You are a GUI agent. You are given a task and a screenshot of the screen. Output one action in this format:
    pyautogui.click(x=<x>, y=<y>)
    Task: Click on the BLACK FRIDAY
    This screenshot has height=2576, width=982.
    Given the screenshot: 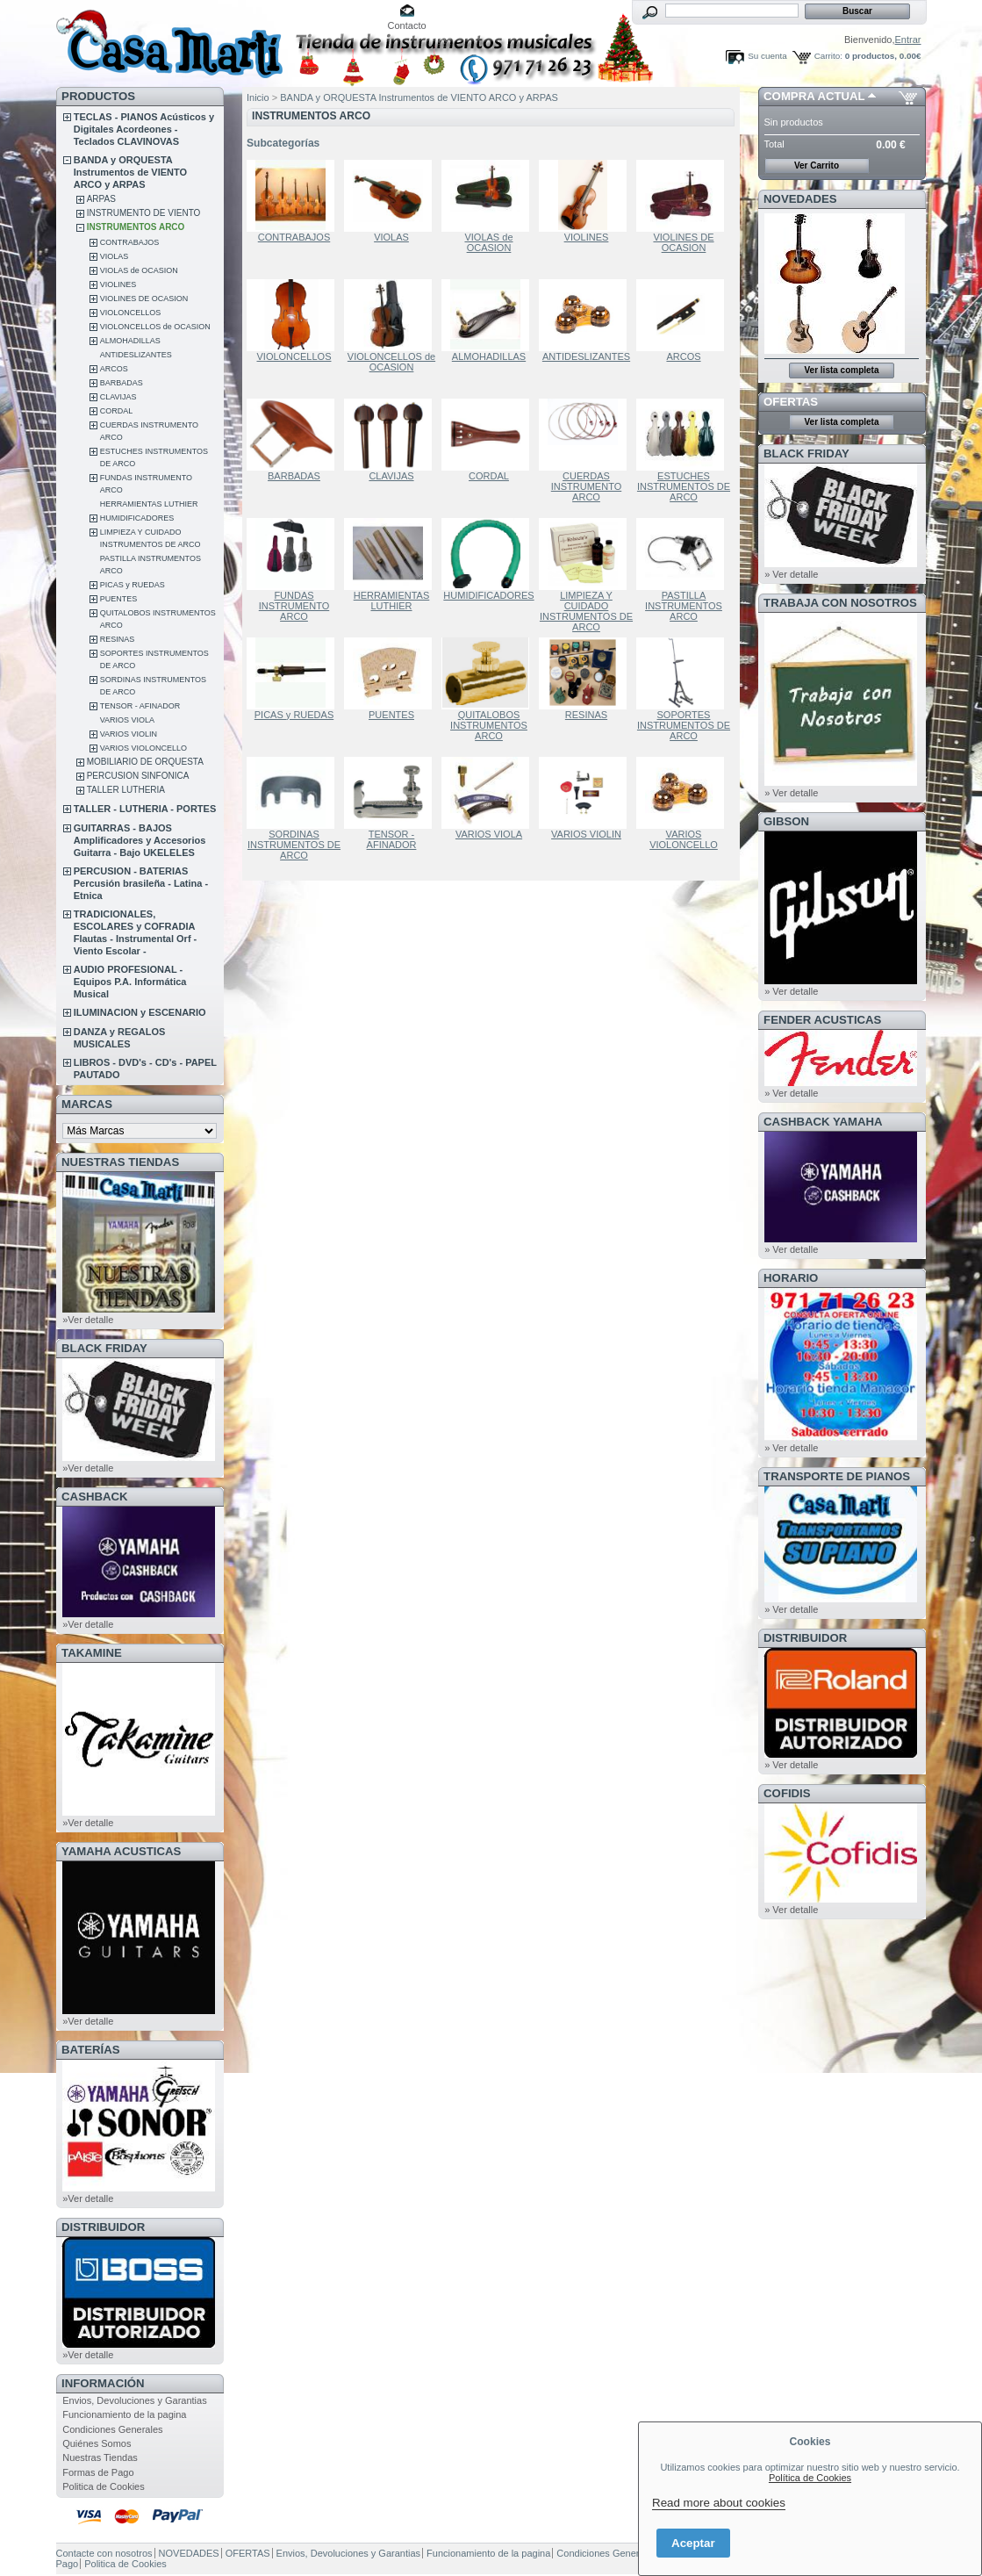 What is the action you would take?
    pyautogui.click(x=104, y=1348)
    